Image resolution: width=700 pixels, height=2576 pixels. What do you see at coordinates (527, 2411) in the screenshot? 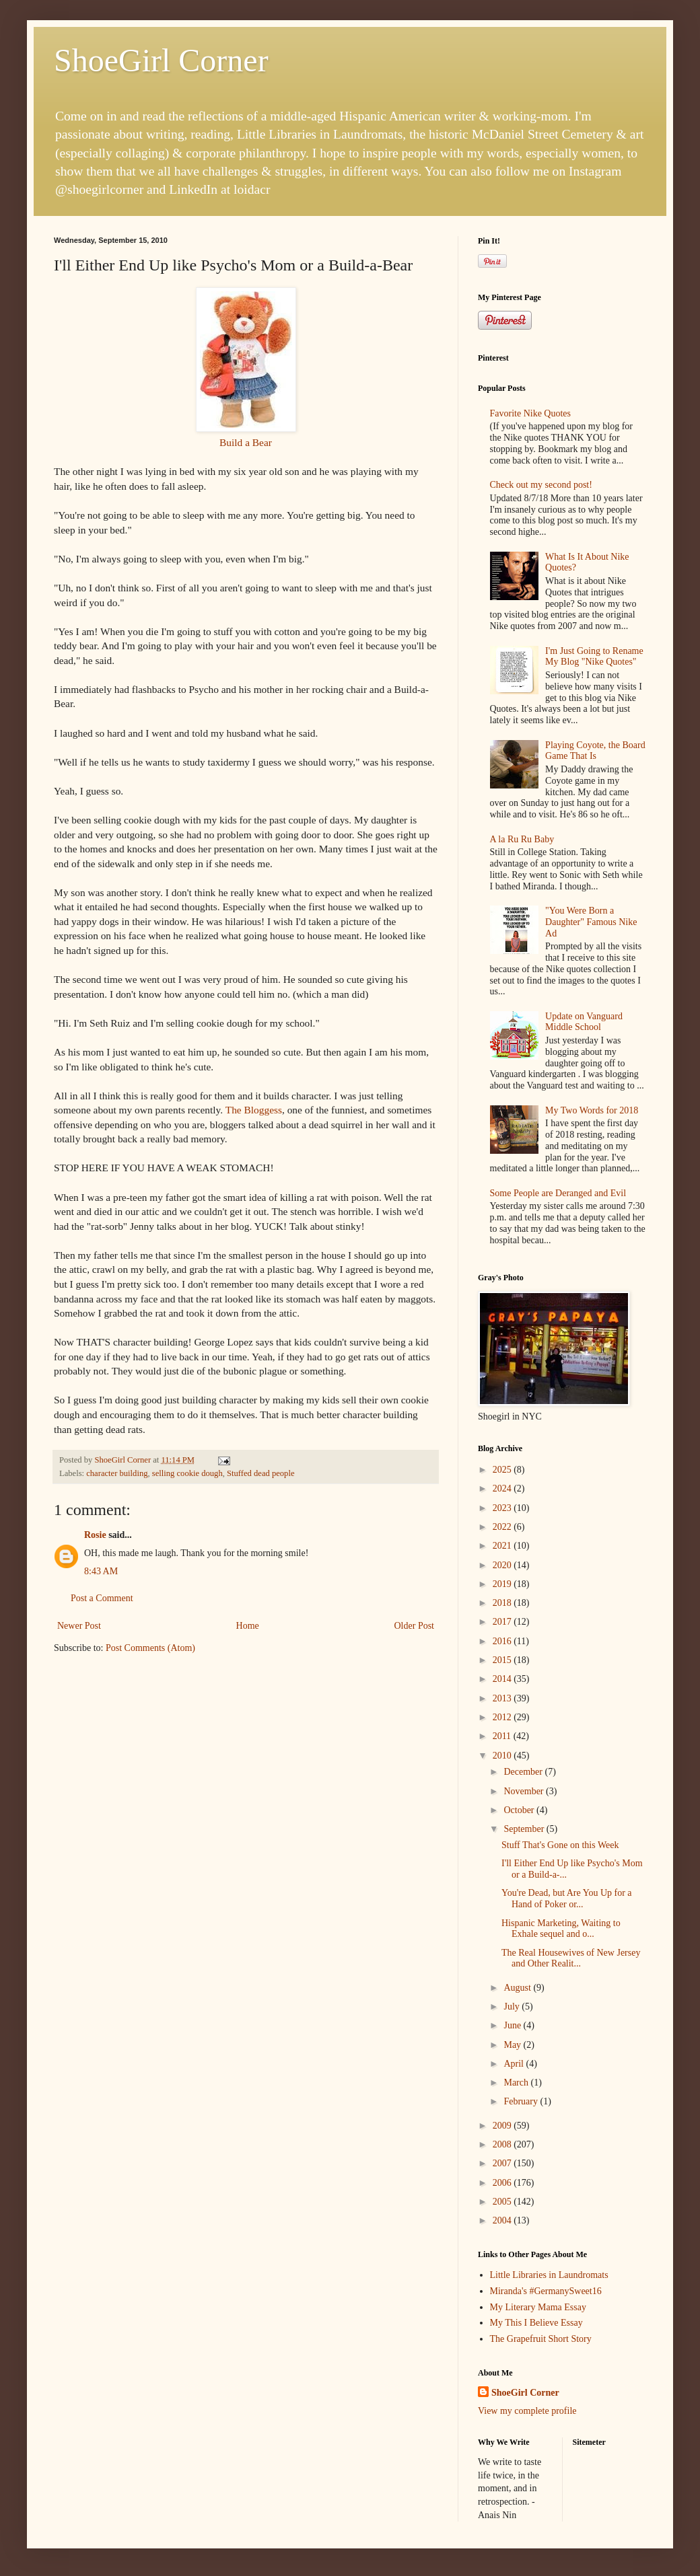
I see `View my complete profile` at bounding box center [527, 2411].